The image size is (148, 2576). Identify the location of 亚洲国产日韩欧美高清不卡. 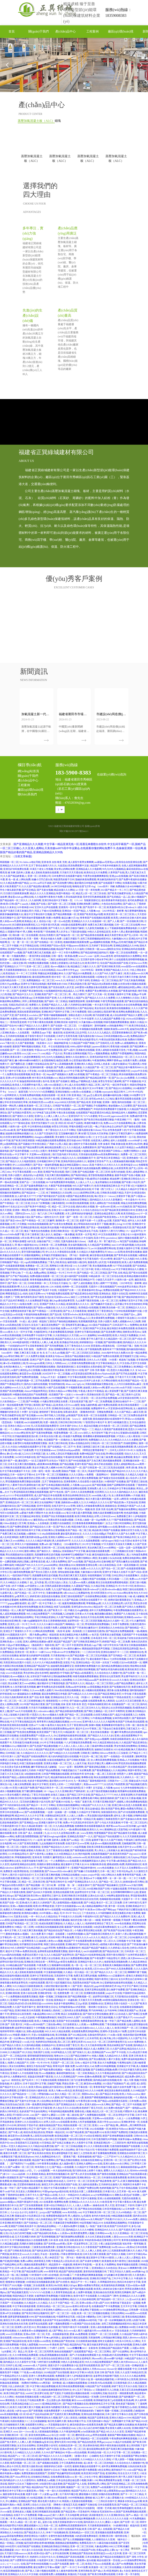
(22, 2226).